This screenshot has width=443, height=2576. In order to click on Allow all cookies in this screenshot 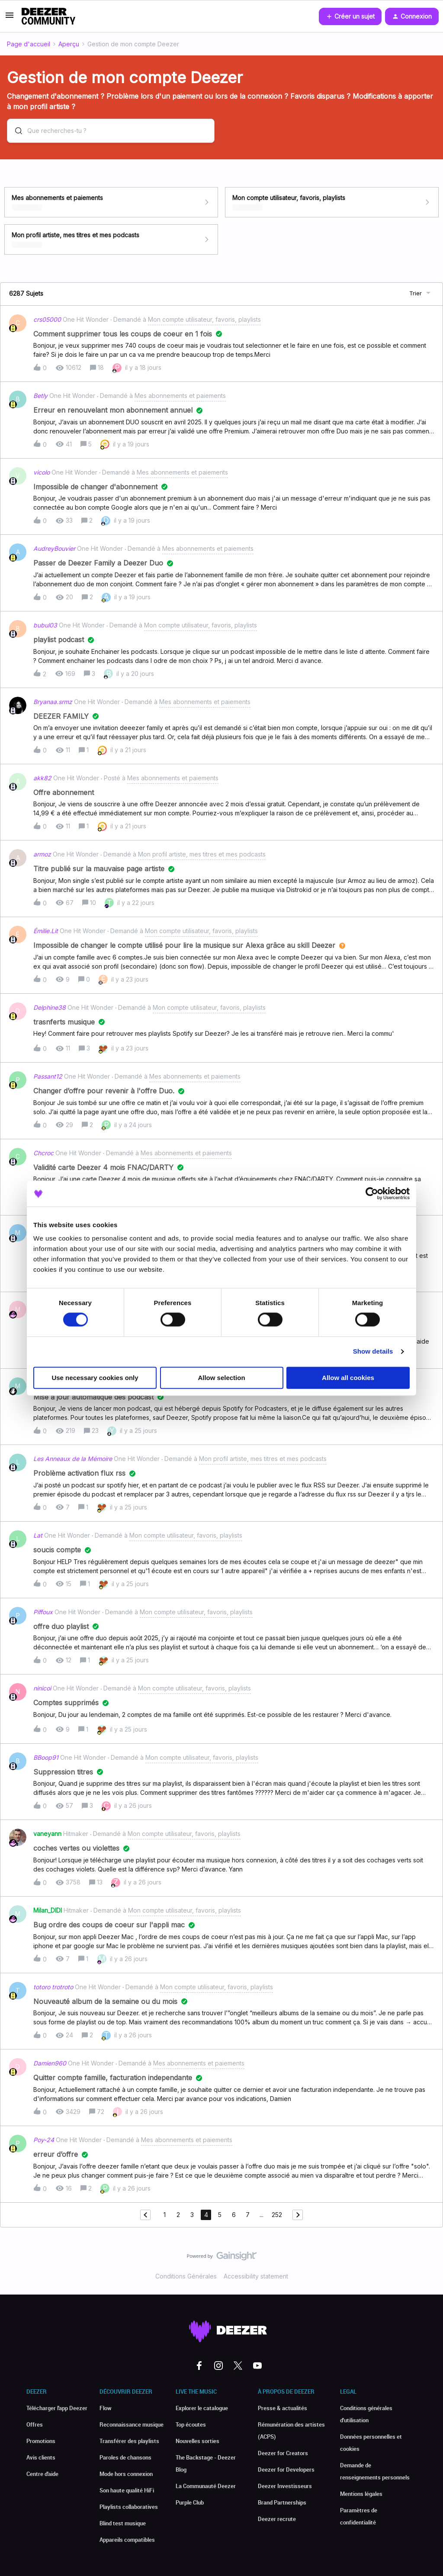, I will do `click(348, 1377)`.